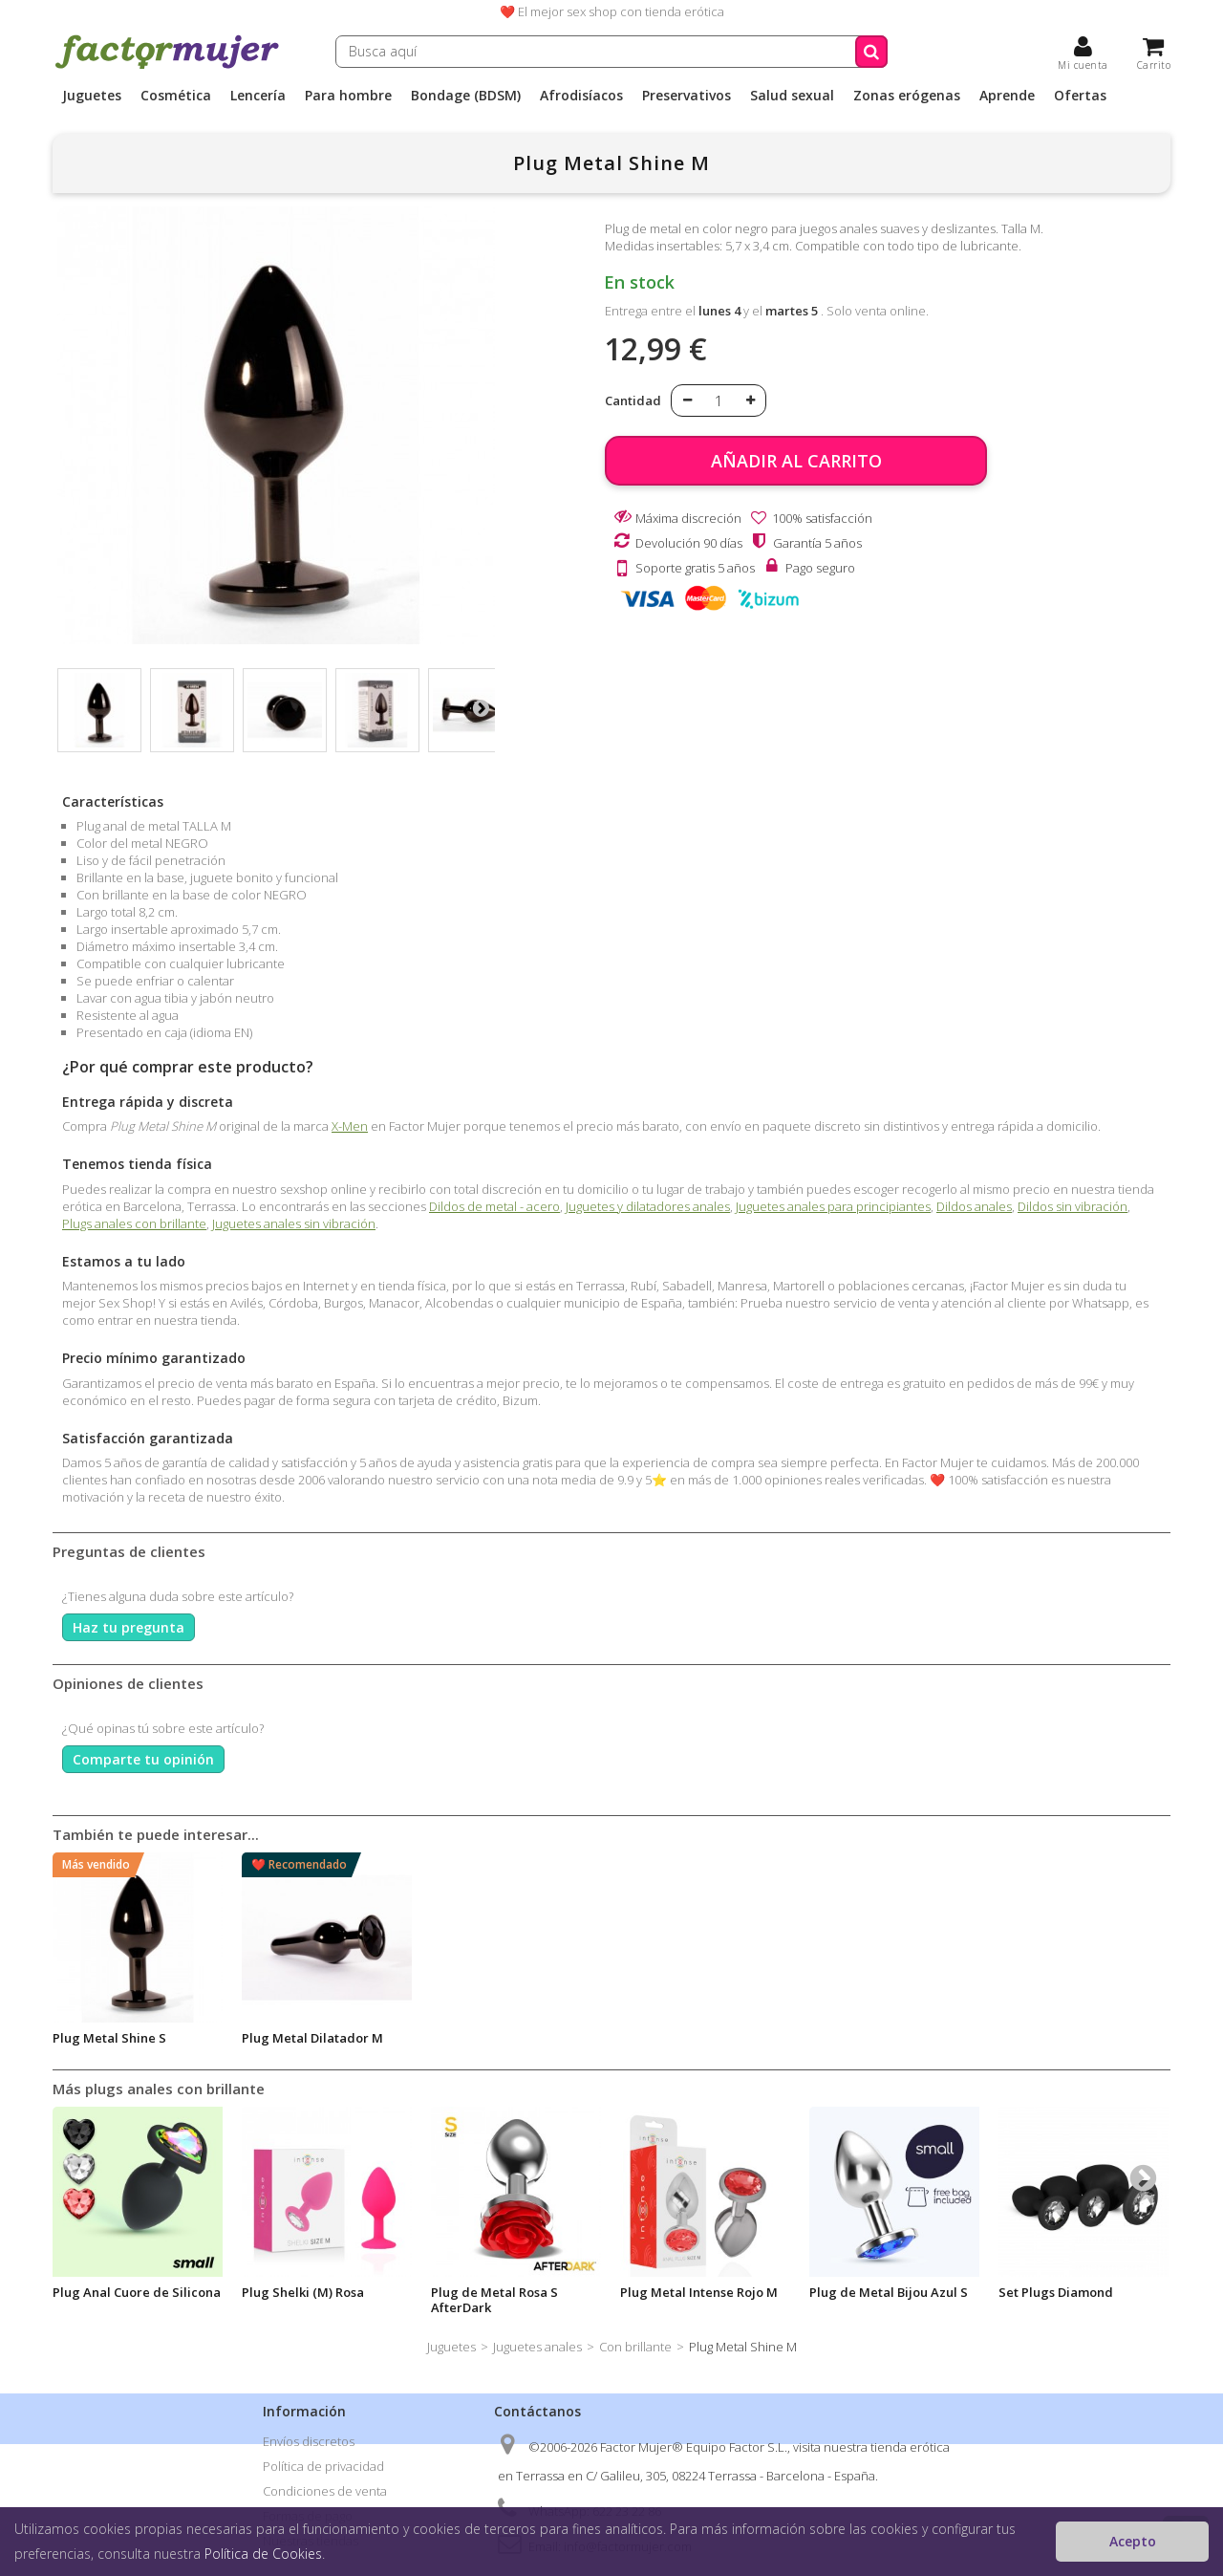  Describe the element at coordinates (137, 2045) in the screenshot. I see `Lubricante Black Hole Relax Dilatacion 70ml` at that location.